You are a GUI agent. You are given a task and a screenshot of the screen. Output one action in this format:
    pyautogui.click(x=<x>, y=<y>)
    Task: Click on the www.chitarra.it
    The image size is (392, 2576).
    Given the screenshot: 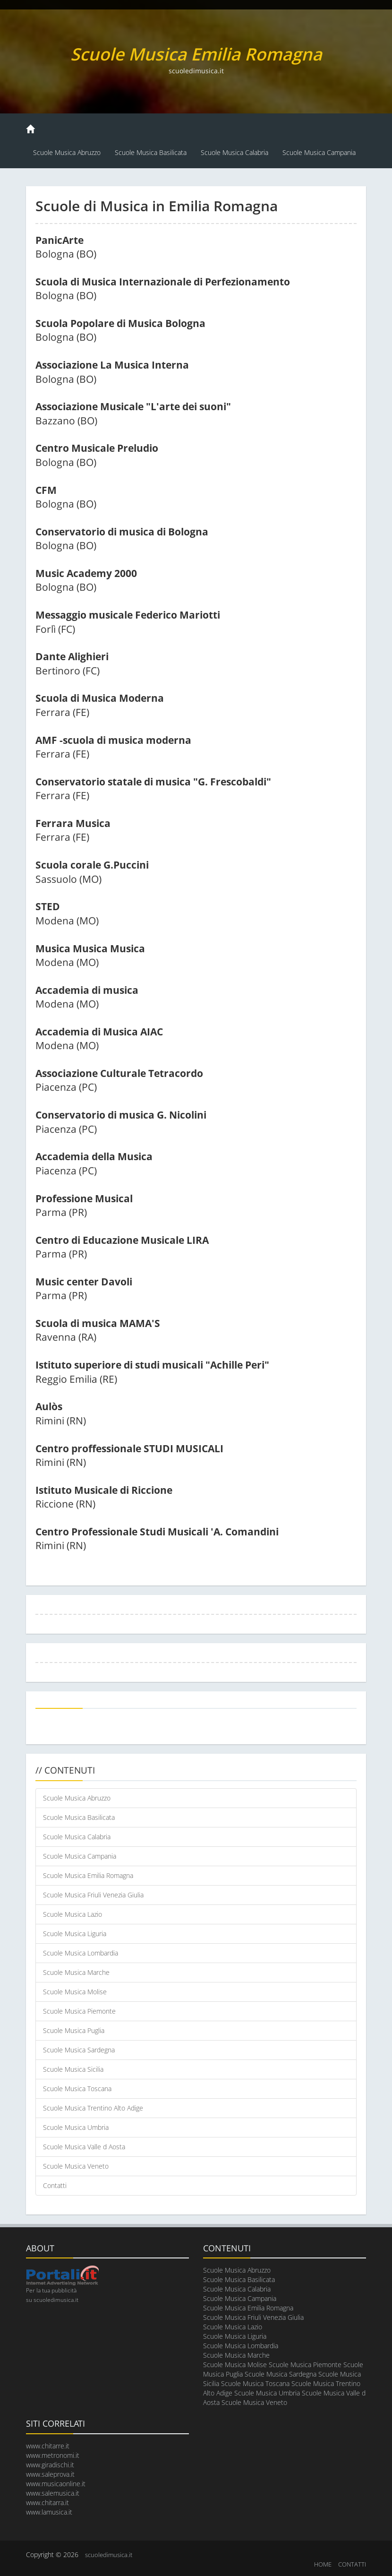 What is the action you would take?
    pyautogui.click(x=47, y=2502)
    